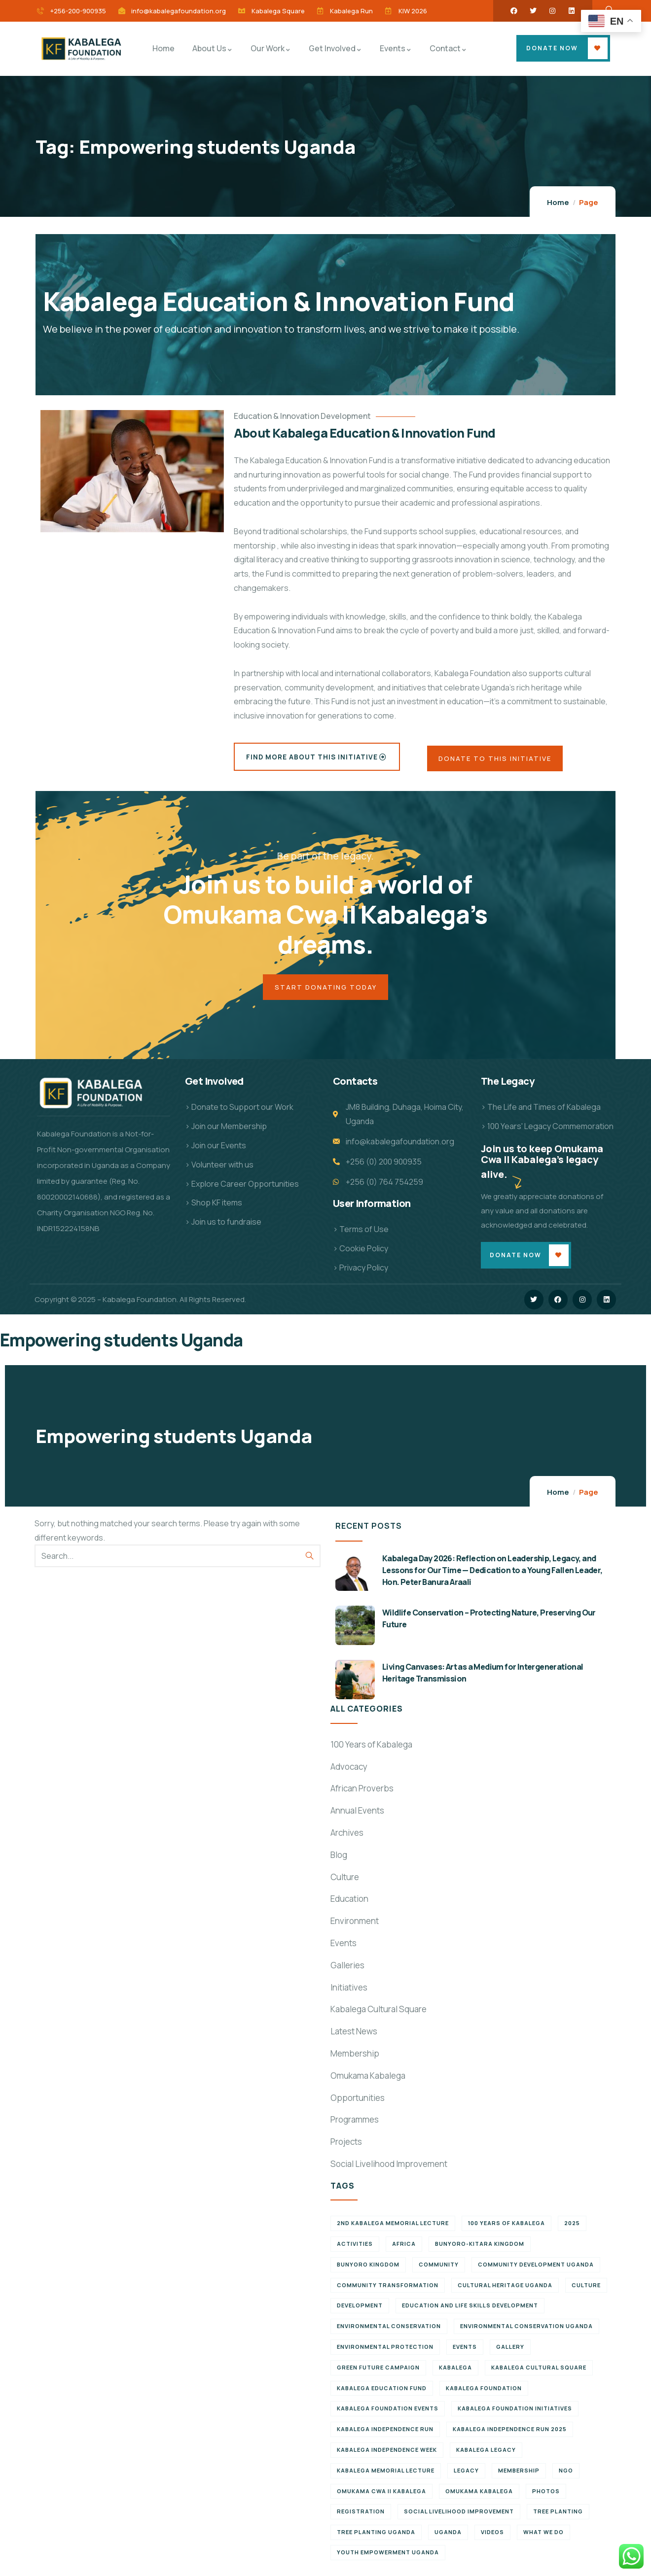  I want to click on Advocacy, so click(348, 1772).